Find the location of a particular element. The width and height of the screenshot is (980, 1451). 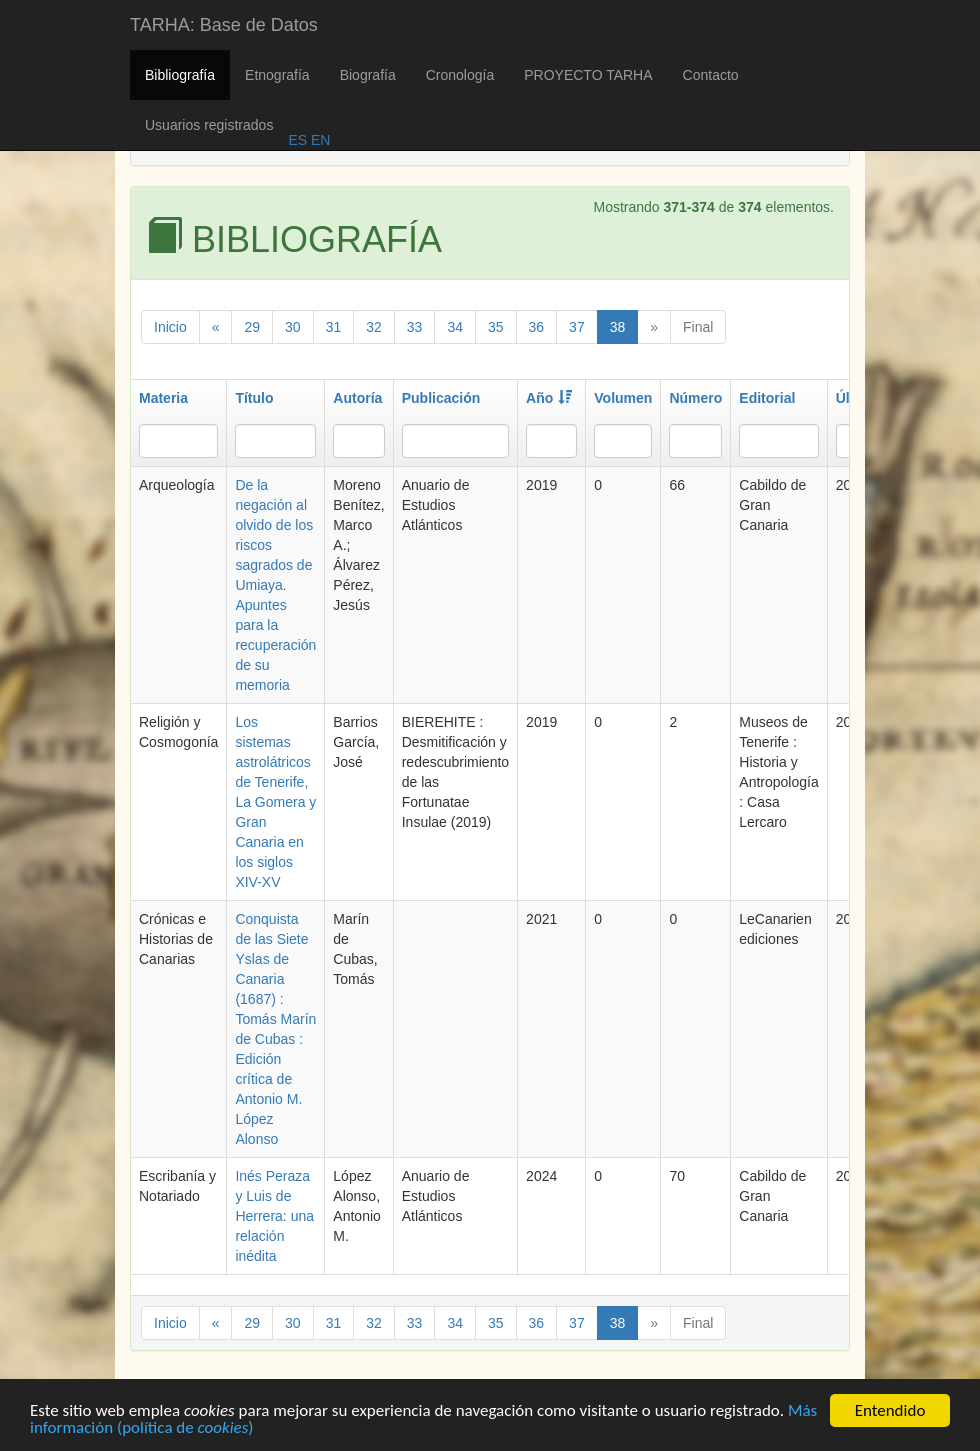

36 is located at coordinates (537, 327).